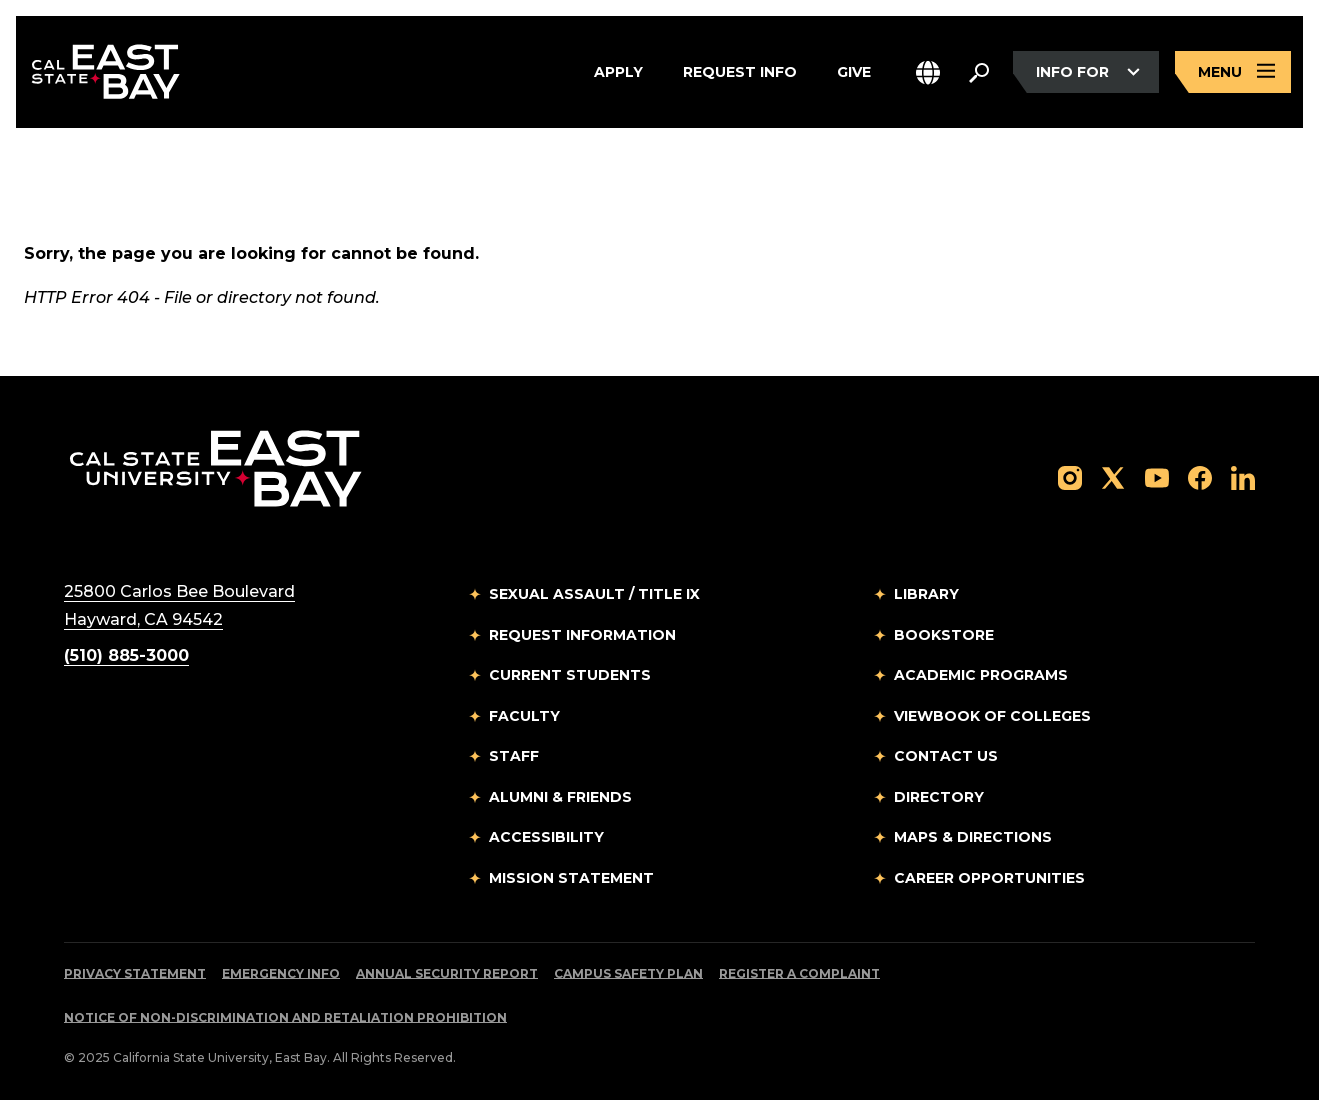  What do you see at coordinates (926, 594) in the screenshot?
I see `Library` at bounding box center [926, 594].